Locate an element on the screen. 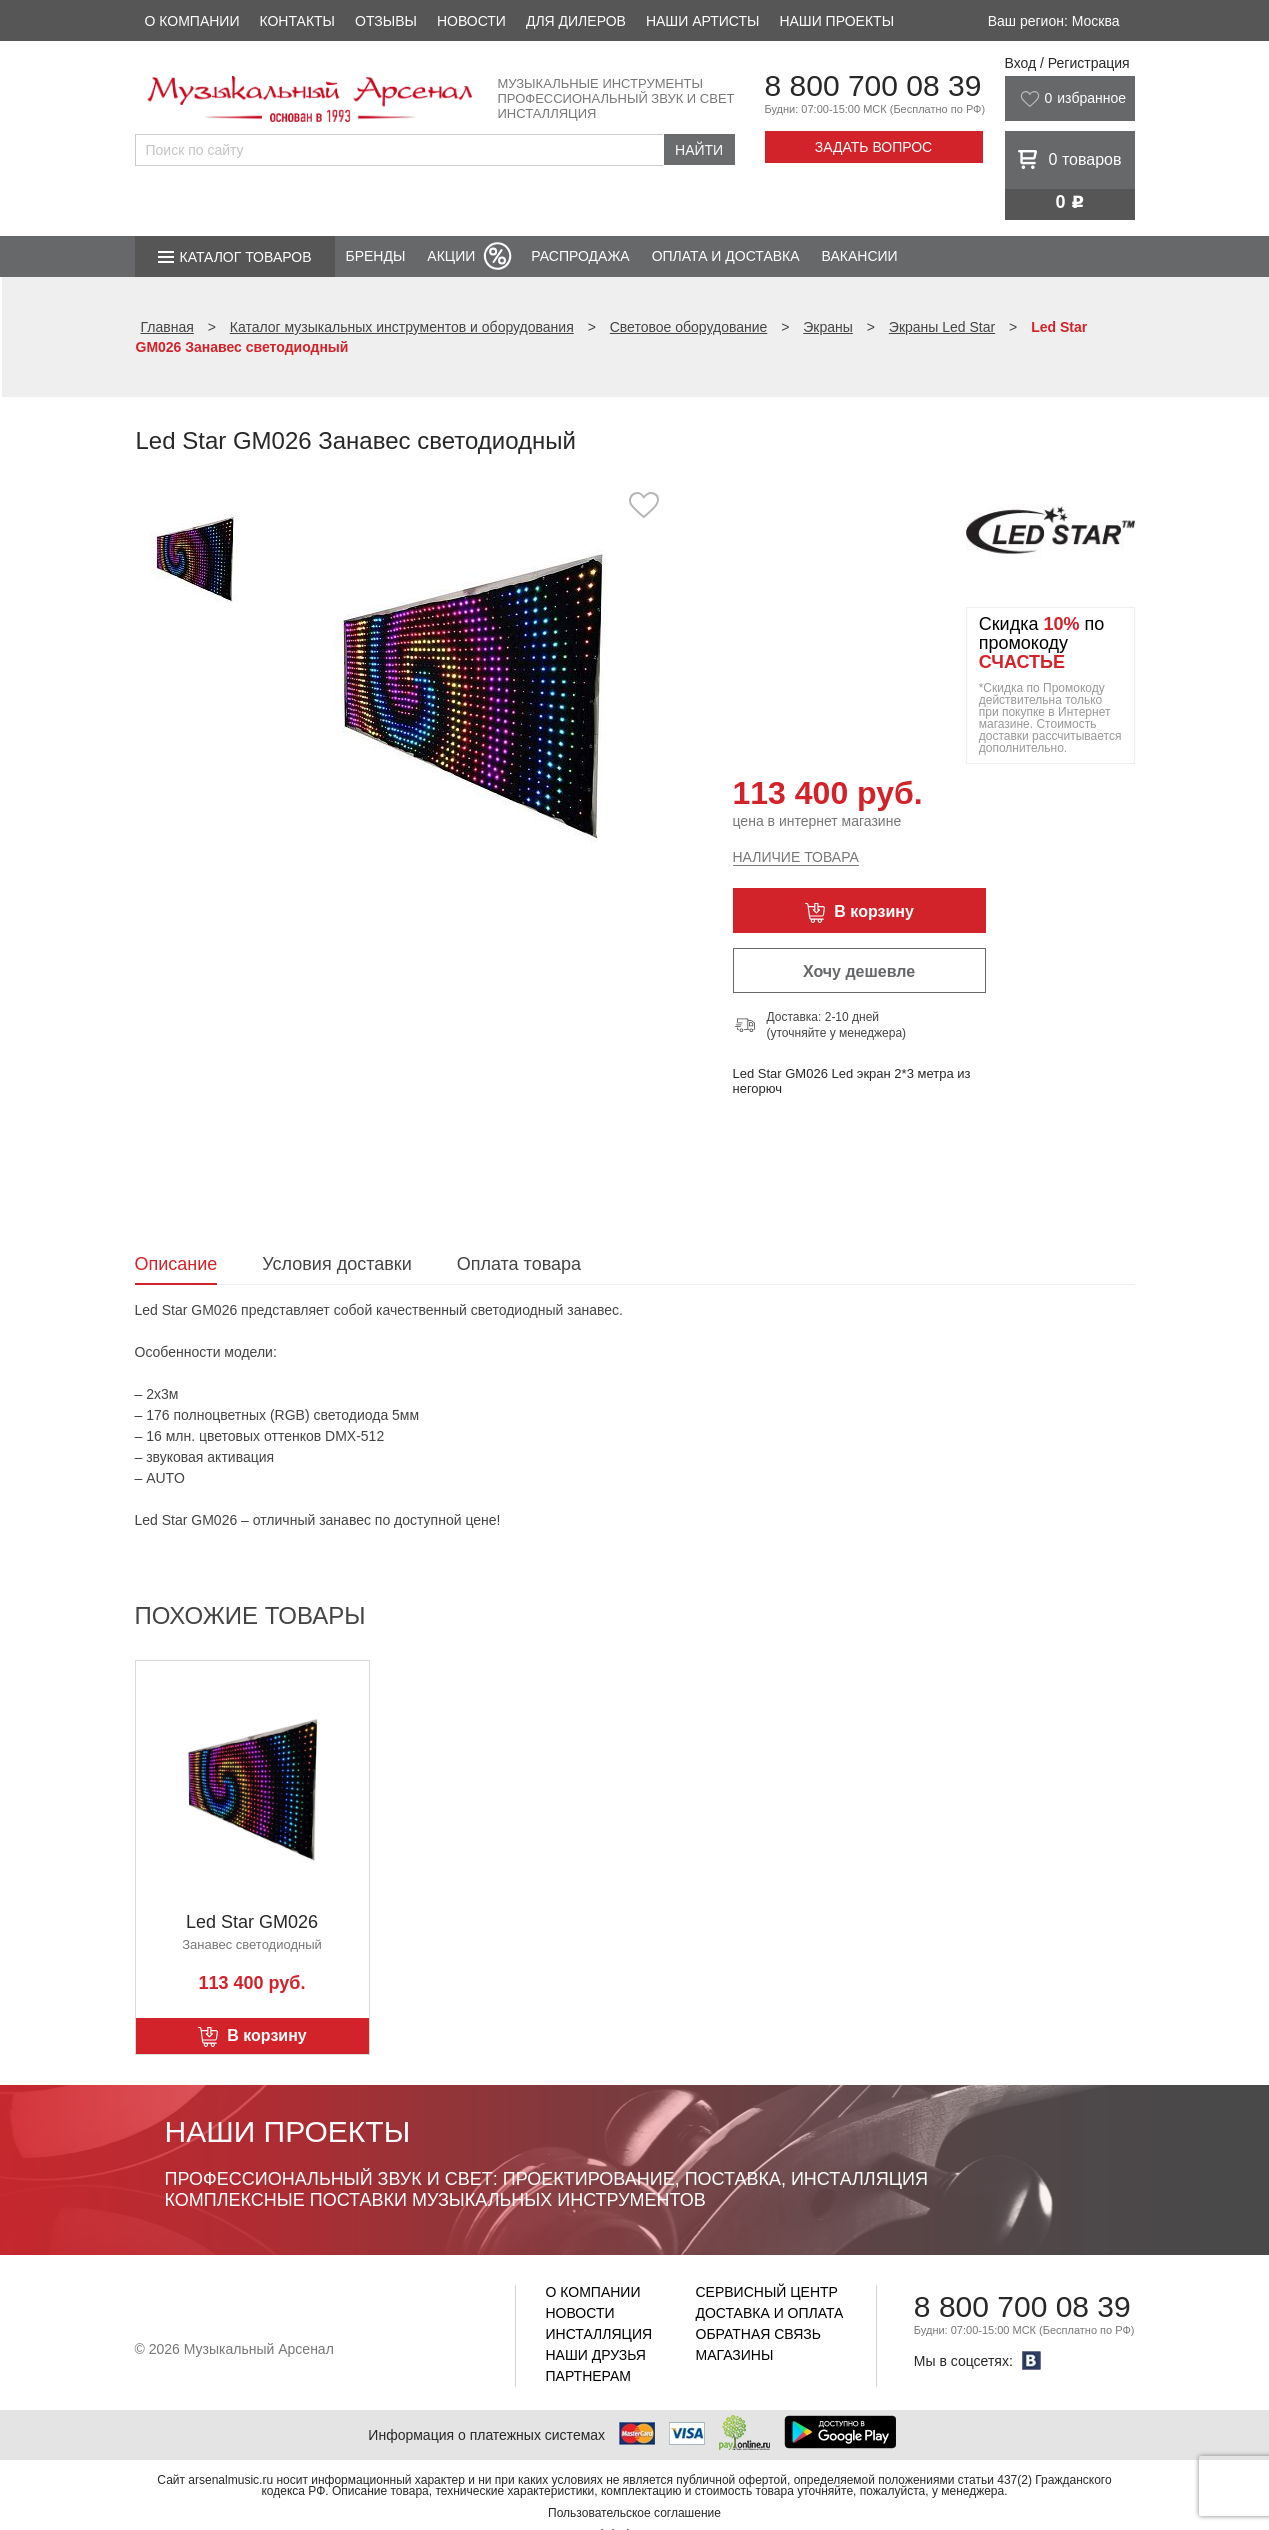 The image size is (1269, 2530). Наши друзья is located at coordinates (596, 2355).